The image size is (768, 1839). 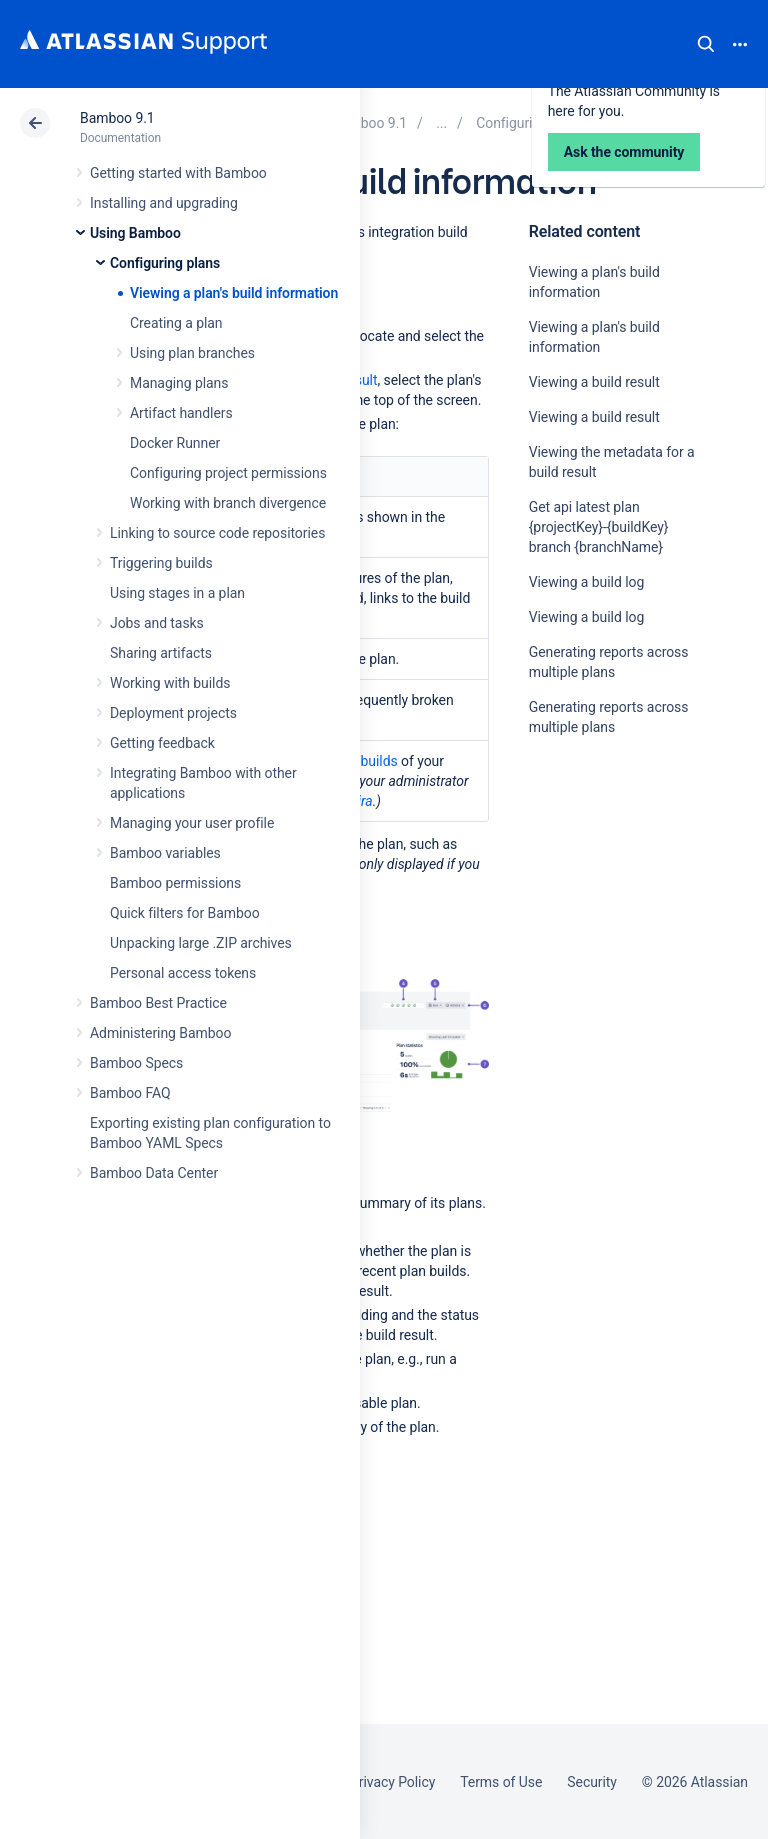 What do you see at coordinates (170, 683) in the screenshot?
I see `Working with builds` at bounding box center [170, 683].